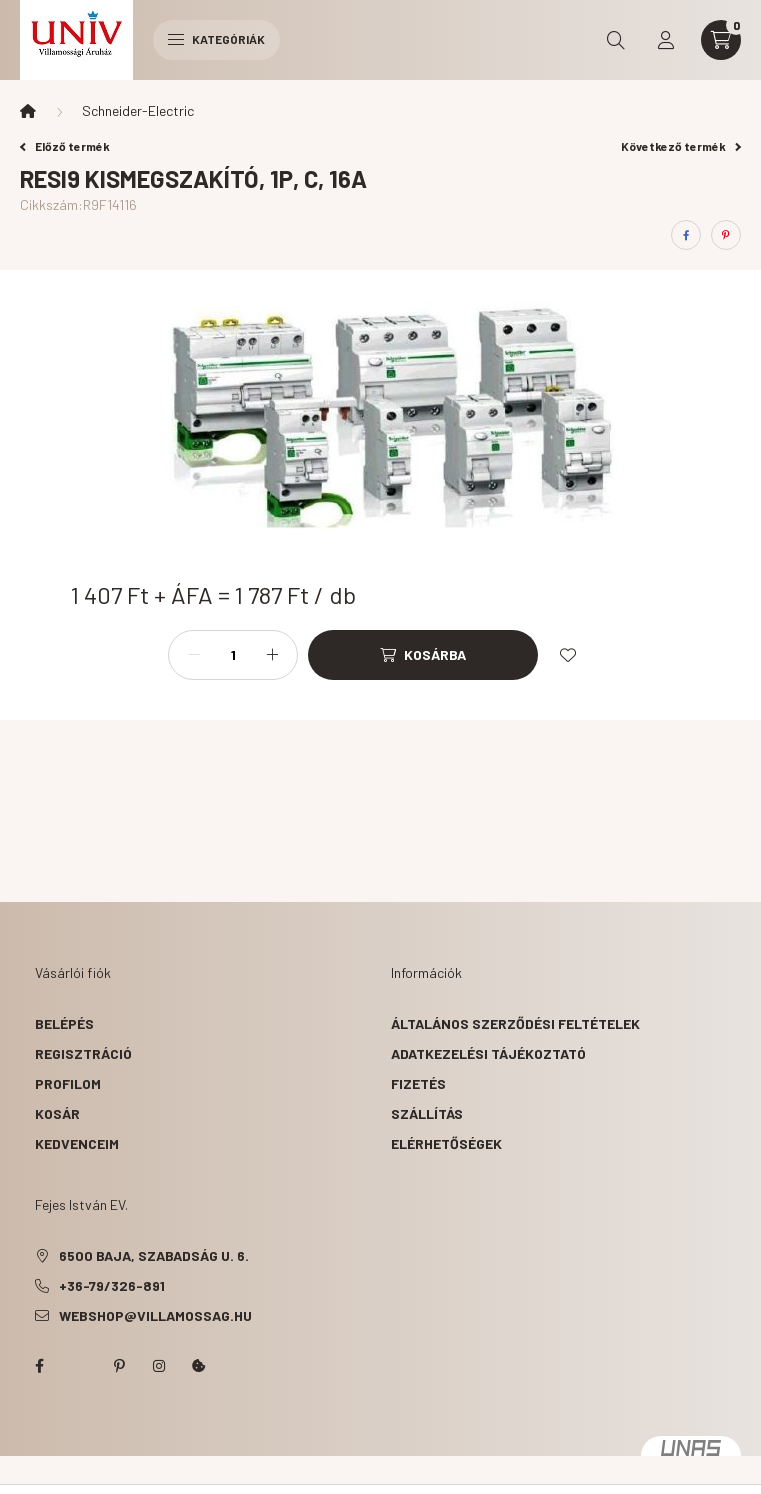  What do you see at coordinates (666, 40) in the screenshot?
I see `[profile button]` at bounding box center [666, 40].